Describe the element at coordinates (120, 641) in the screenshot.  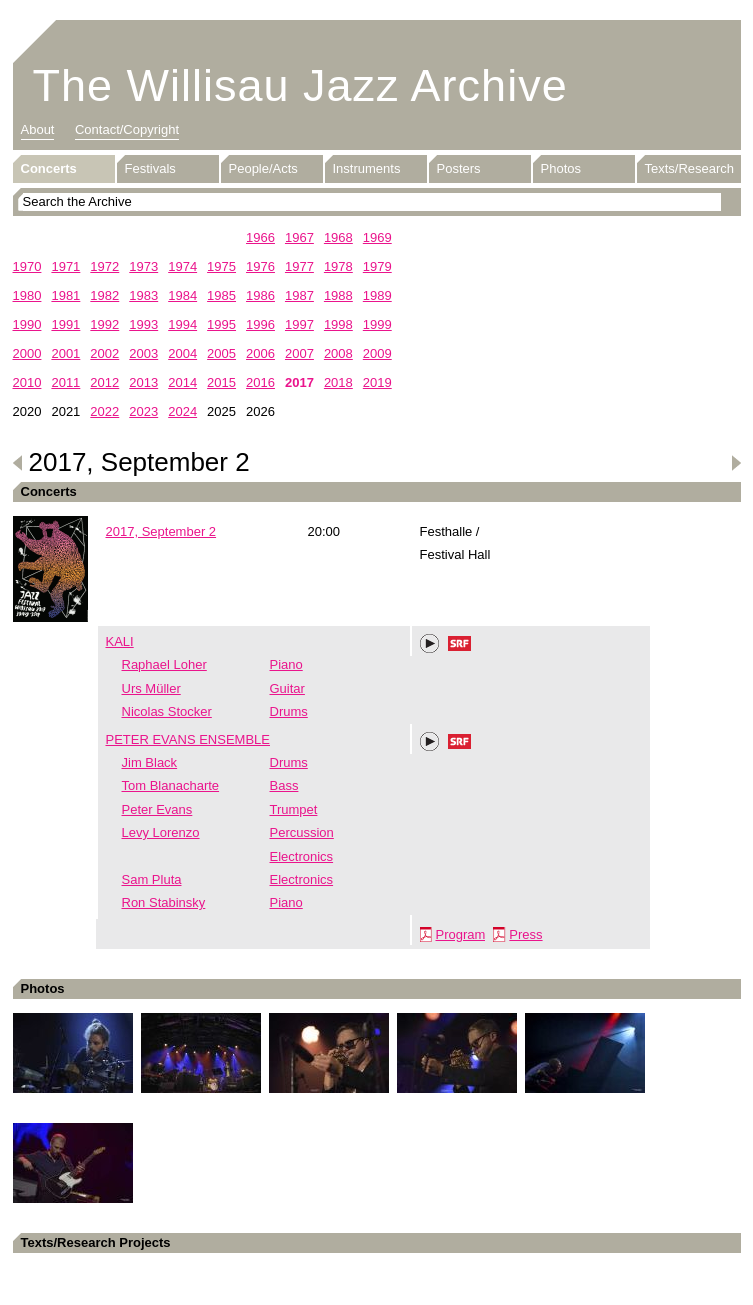
I see `KALI` at that location.